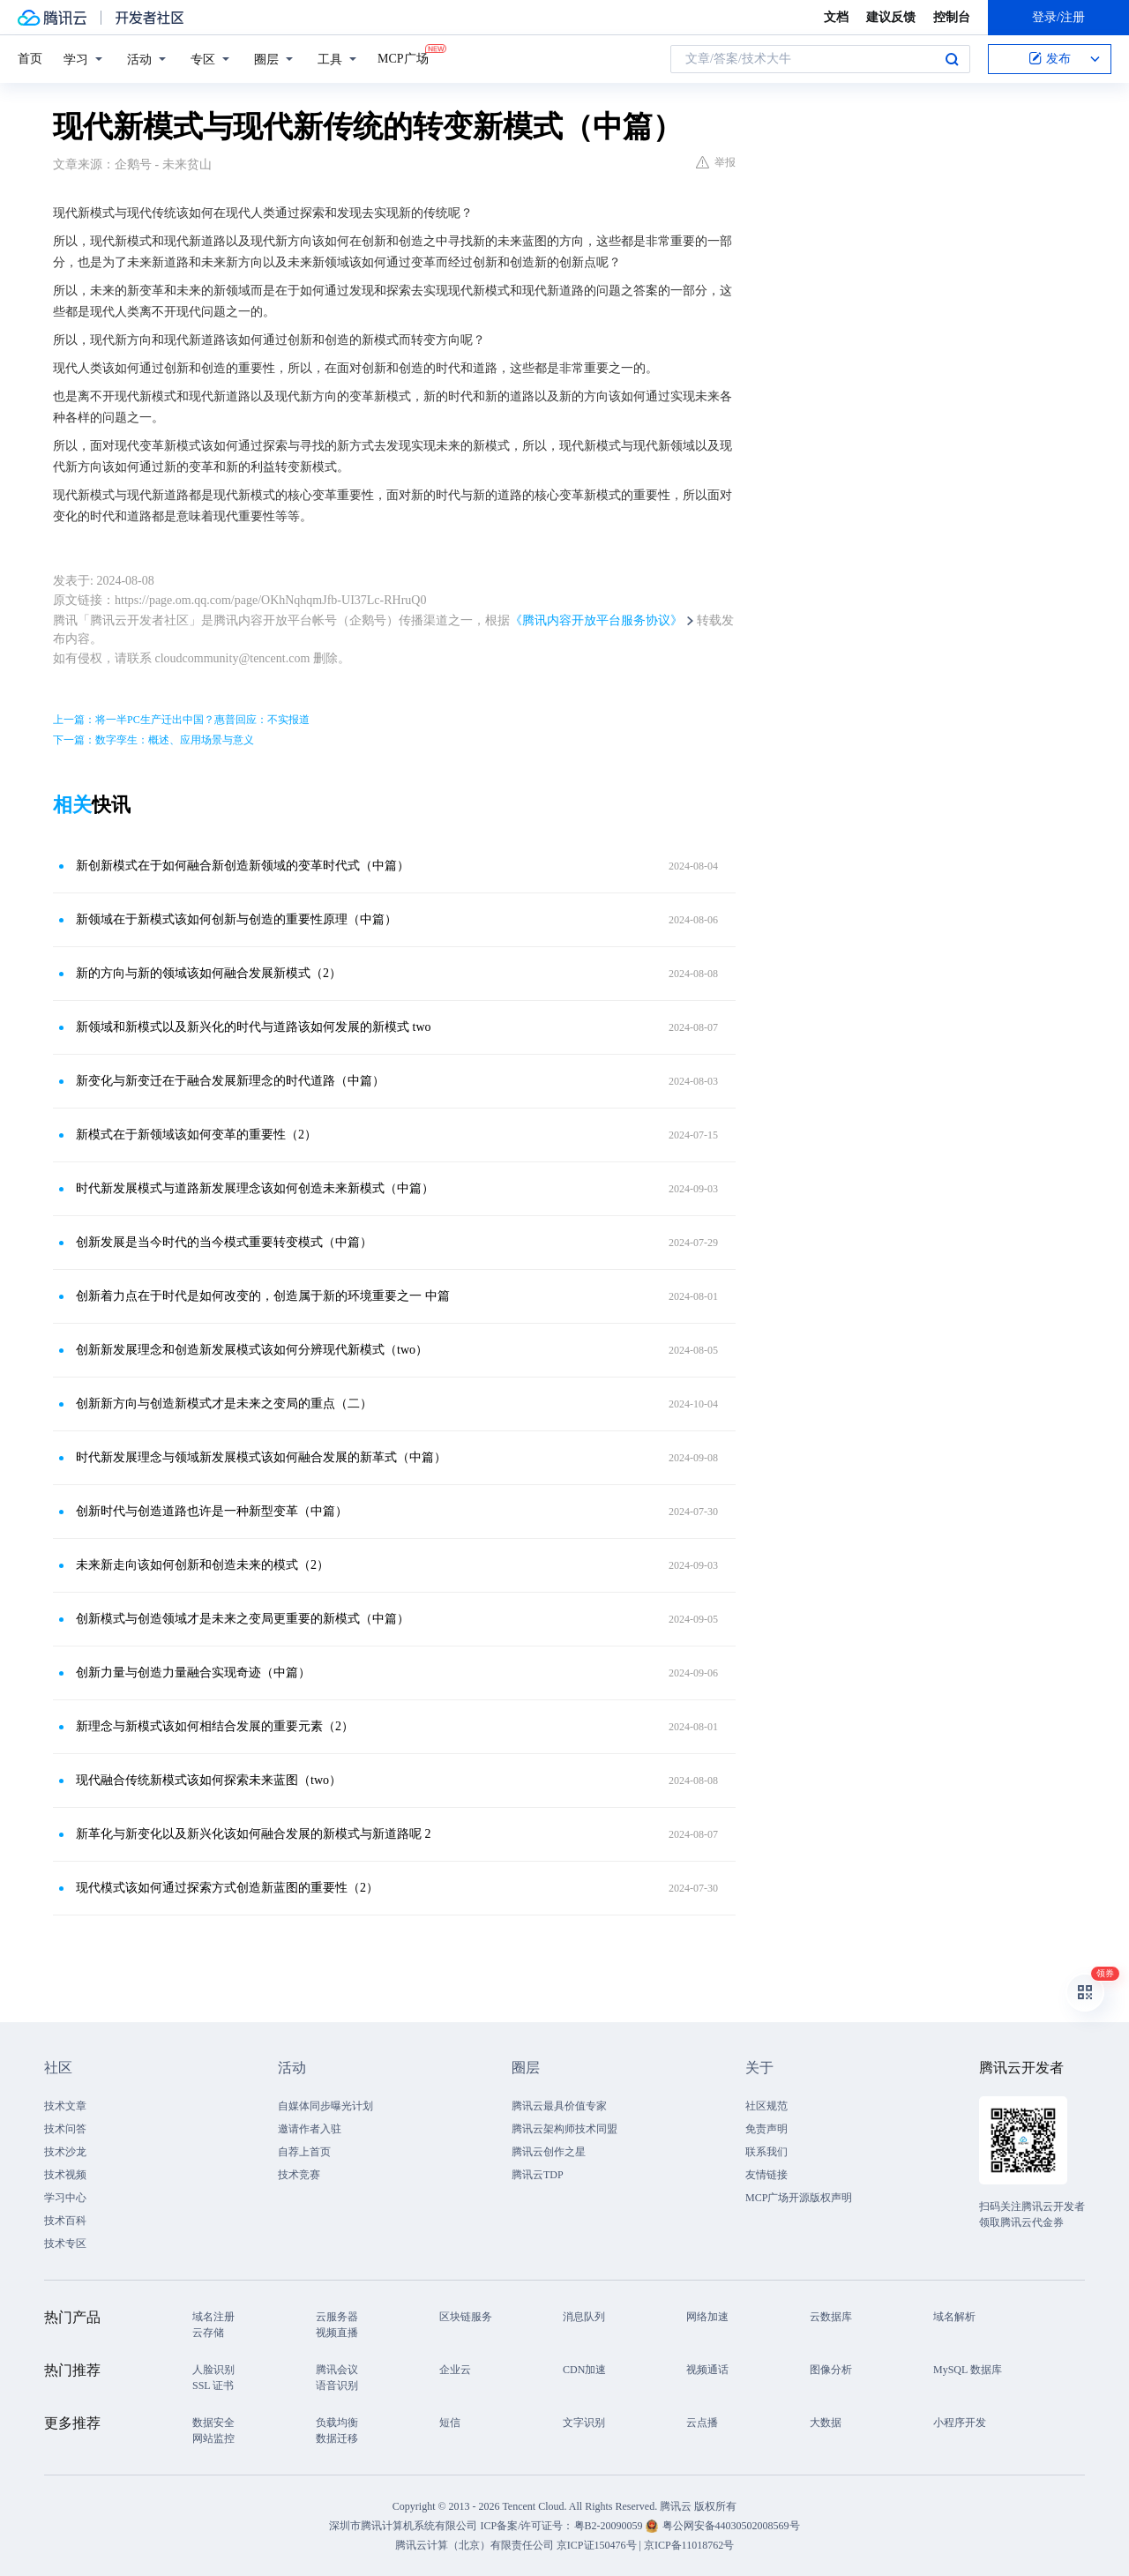 Image resolution: width=1129 pixels, height=2576 pixels. What do you see at coordinates (215, 1726) in the screenshot?
I see `新理念与新模式该如何相结合发展的重要元素（2）` at bounding box center [215, 1726].